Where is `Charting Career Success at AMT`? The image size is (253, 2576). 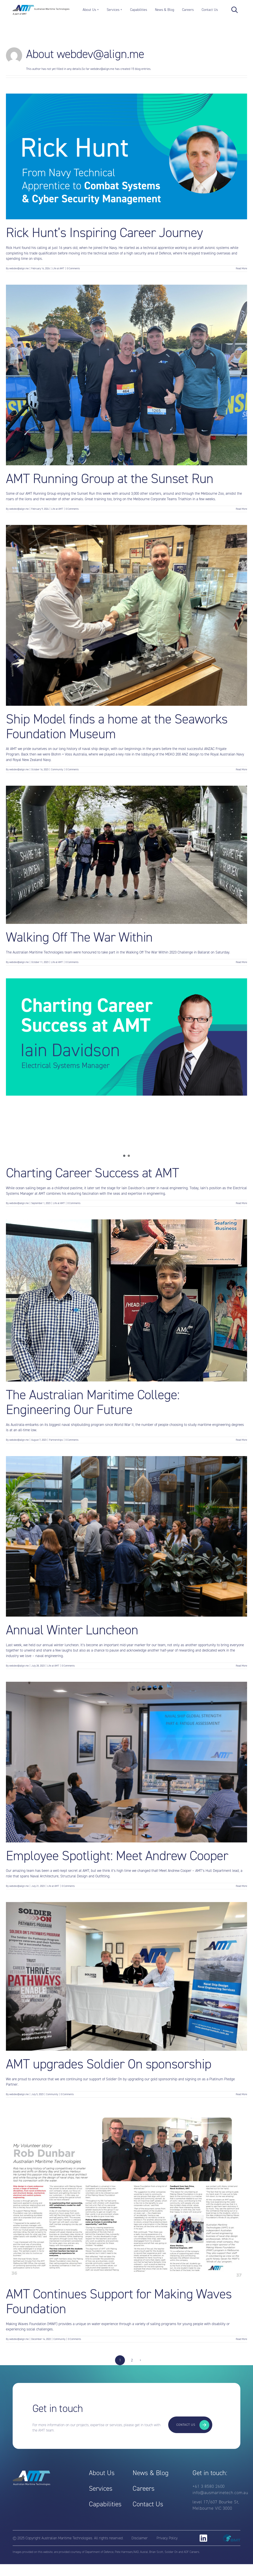
Charting Career Success at AMT is located at coordinates (92, 1173).